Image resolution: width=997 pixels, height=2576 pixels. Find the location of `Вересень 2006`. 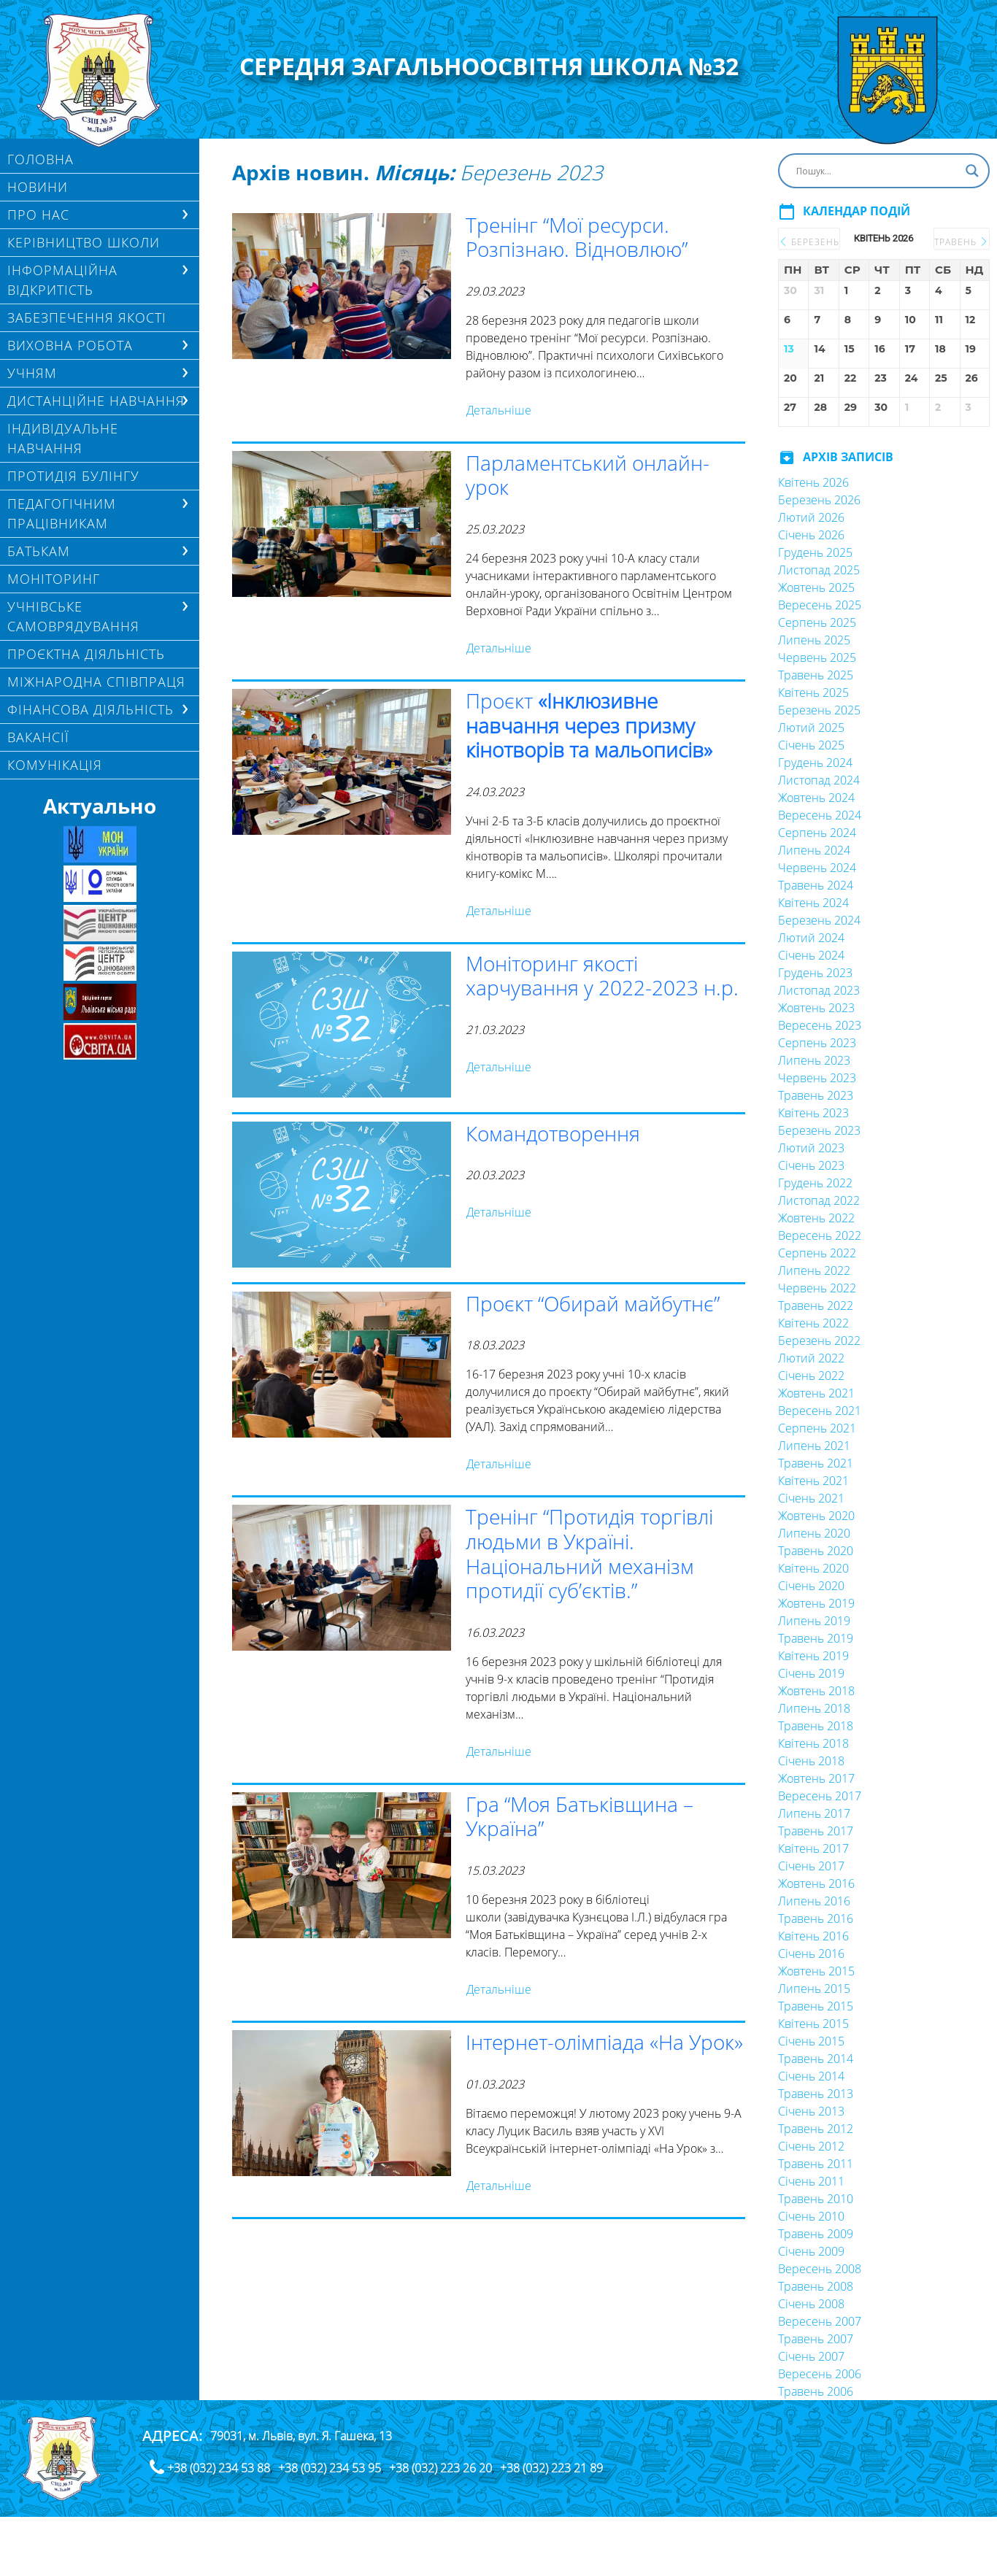

Вересень 2006 is located at coordinates (819, 2374).